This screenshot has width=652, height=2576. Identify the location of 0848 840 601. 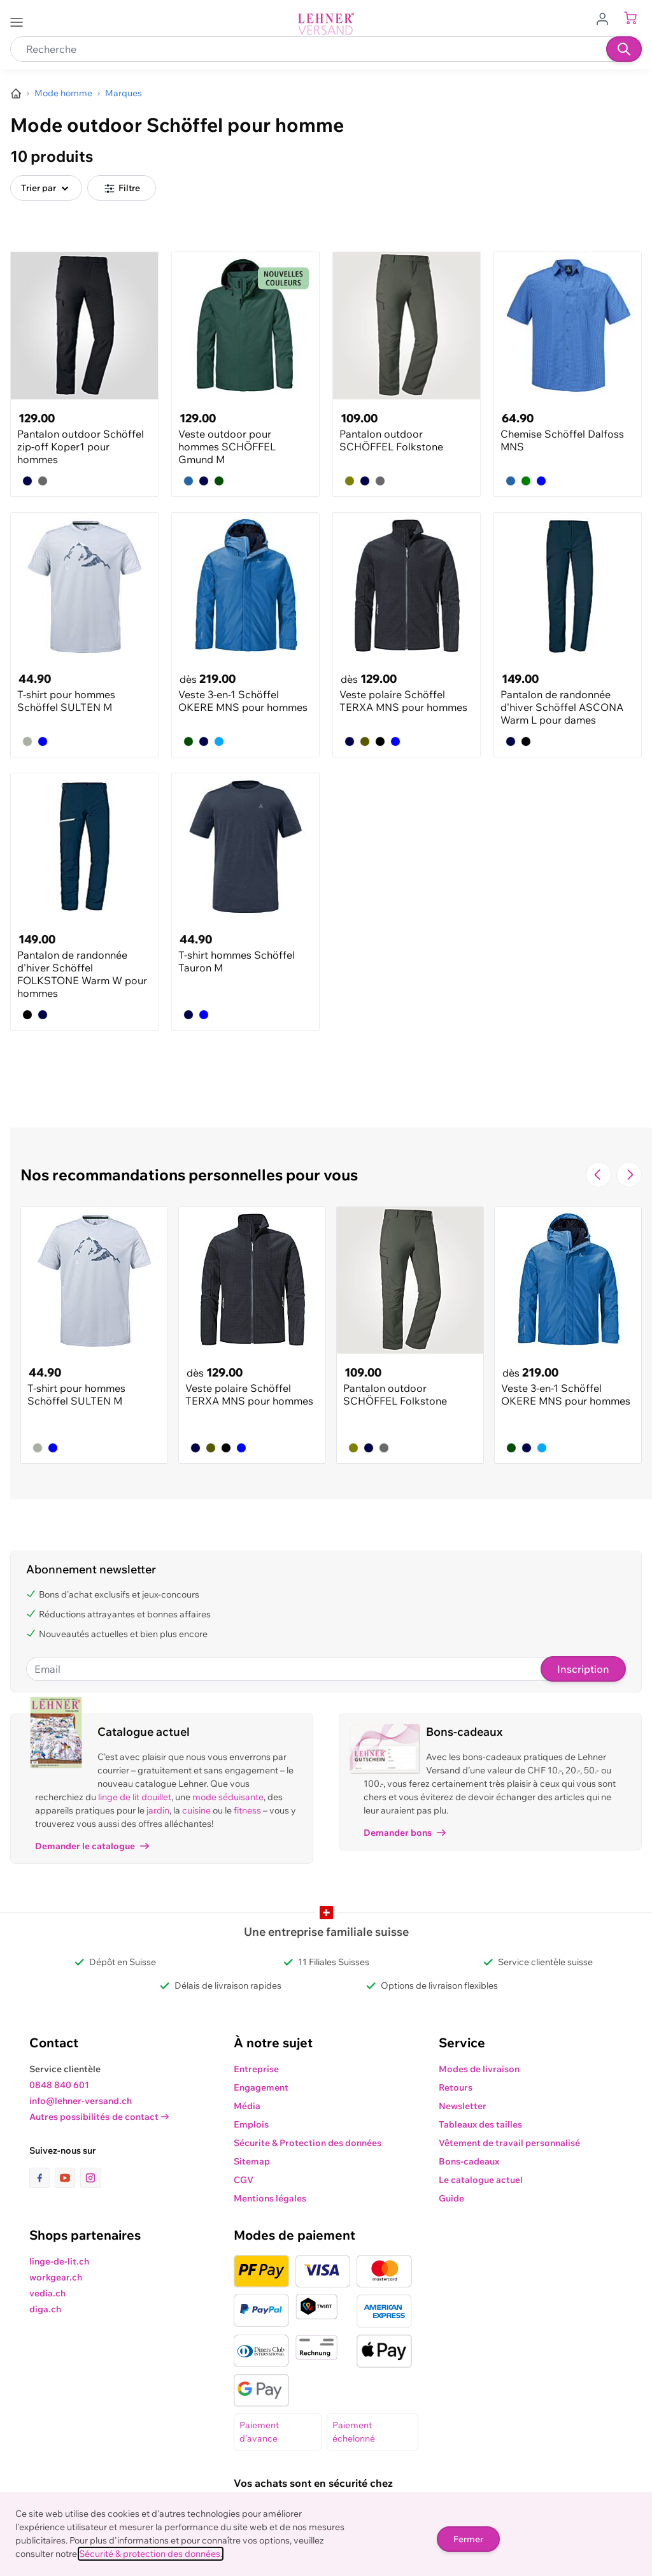
(59, 2085).